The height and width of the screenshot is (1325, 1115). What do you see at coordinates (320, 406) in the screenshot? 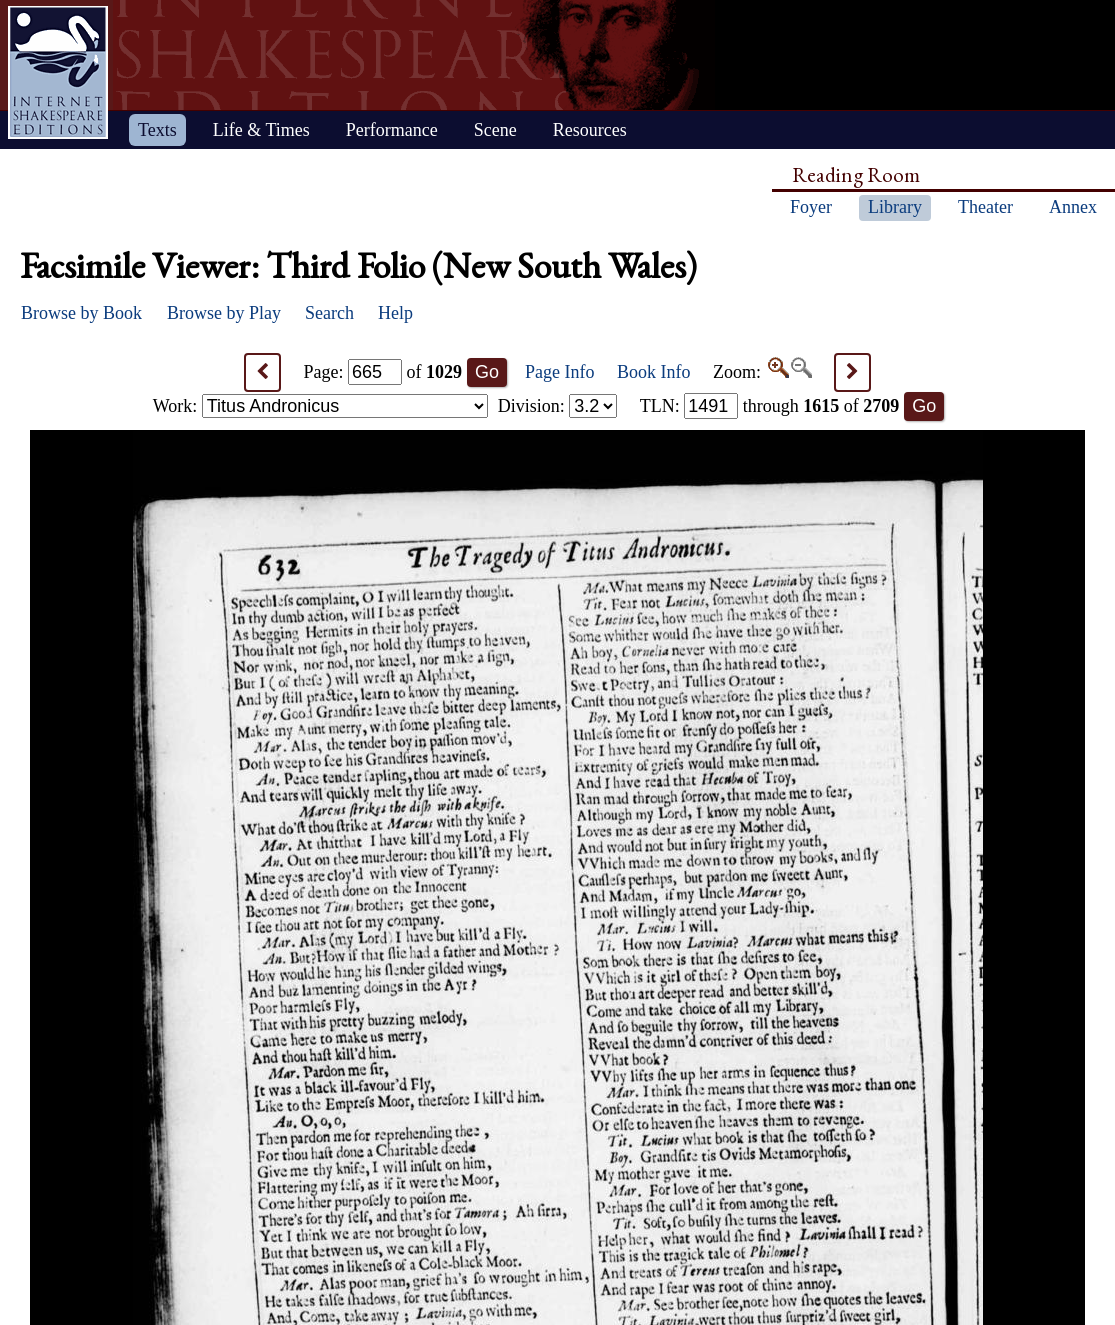
I see `Work:` at bounding box center [320, 406].